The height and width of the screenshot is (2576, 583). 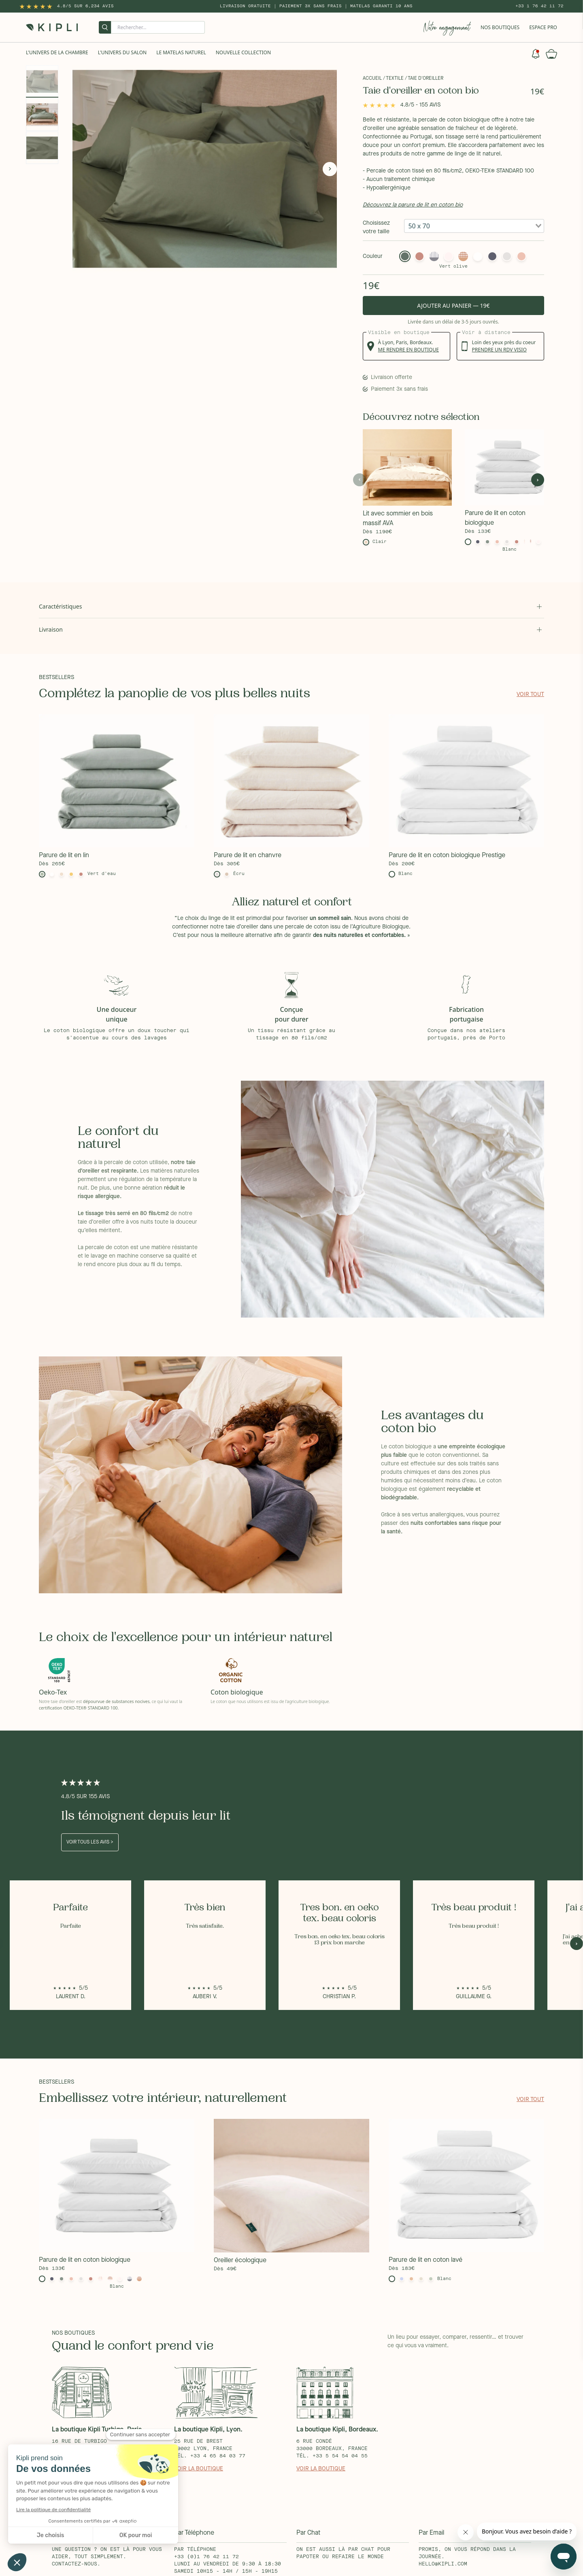 What do you see at coordinates (57, 52) in the screenshot?
I see `L'univers de la chambre` at bounding box center [57, 52].